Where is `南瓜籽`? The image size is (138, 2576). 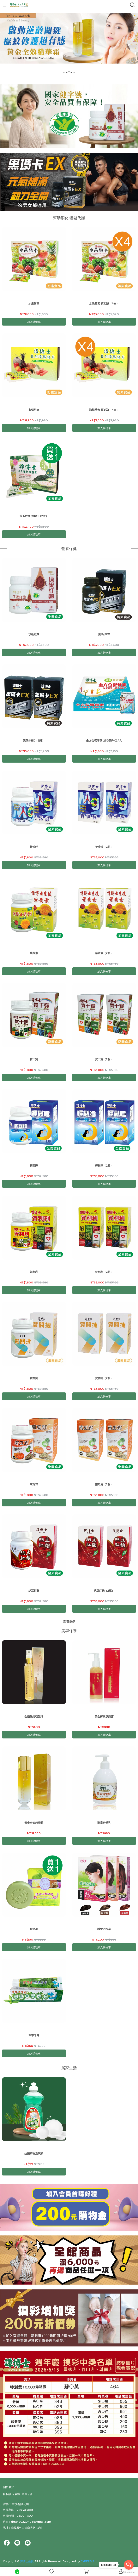 南瓜籽 is located at coordinates (34, 1484).